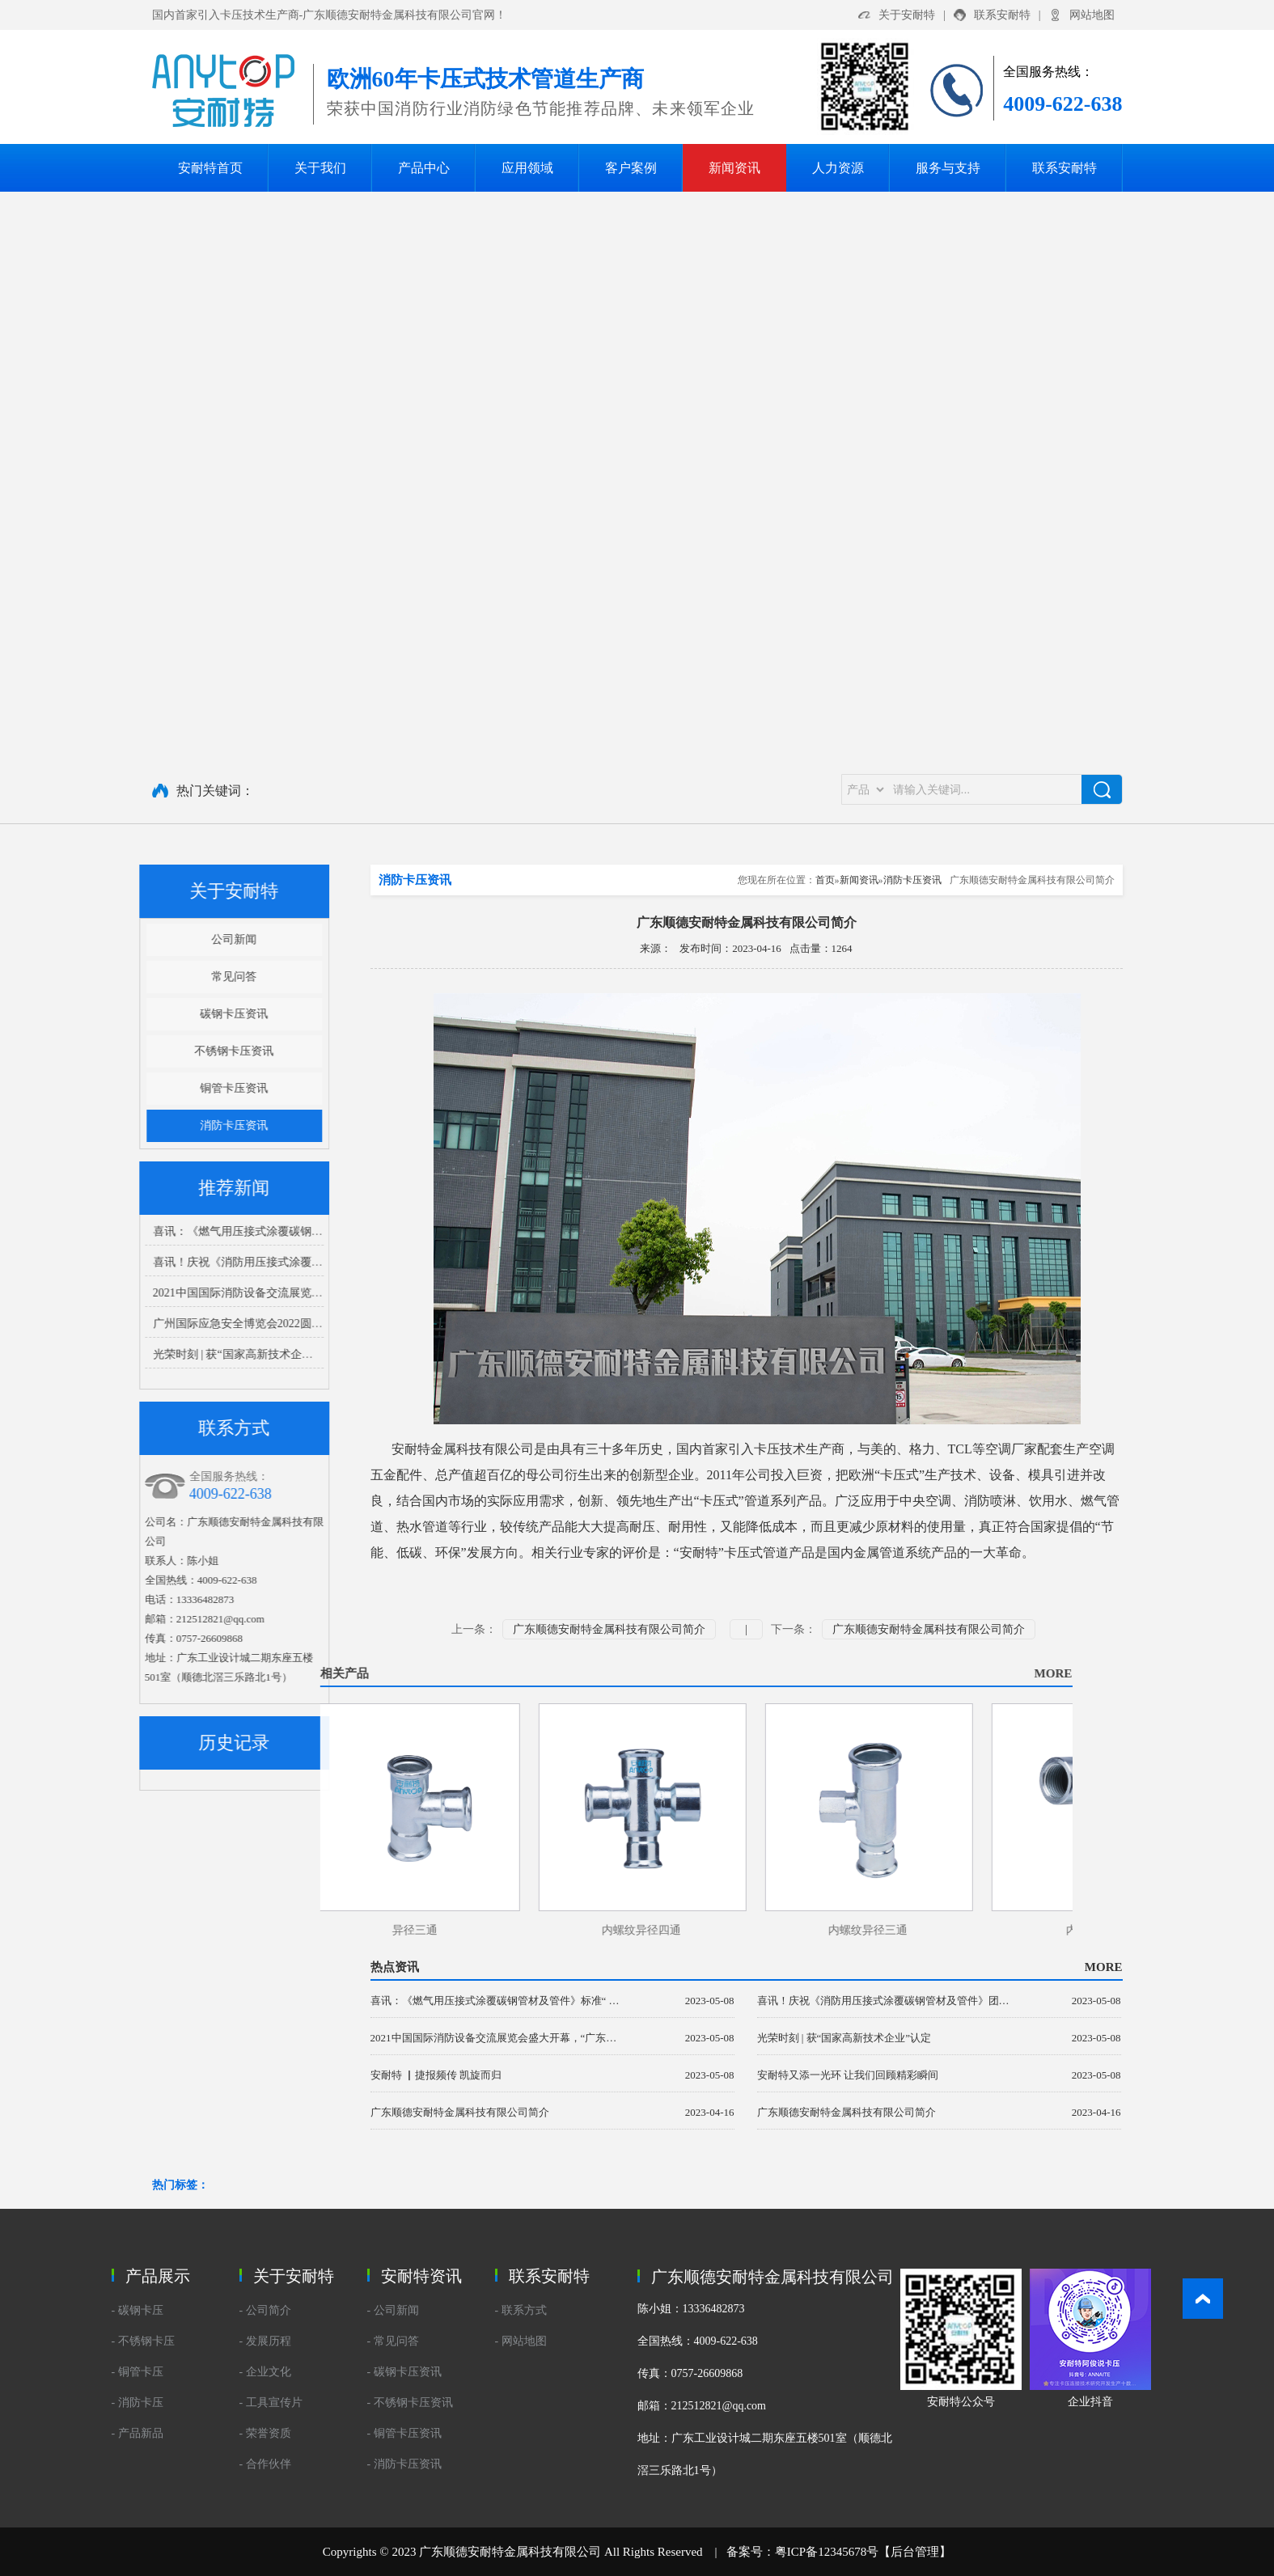  I want to click on - 荣誉资质, so click(265, 2433).